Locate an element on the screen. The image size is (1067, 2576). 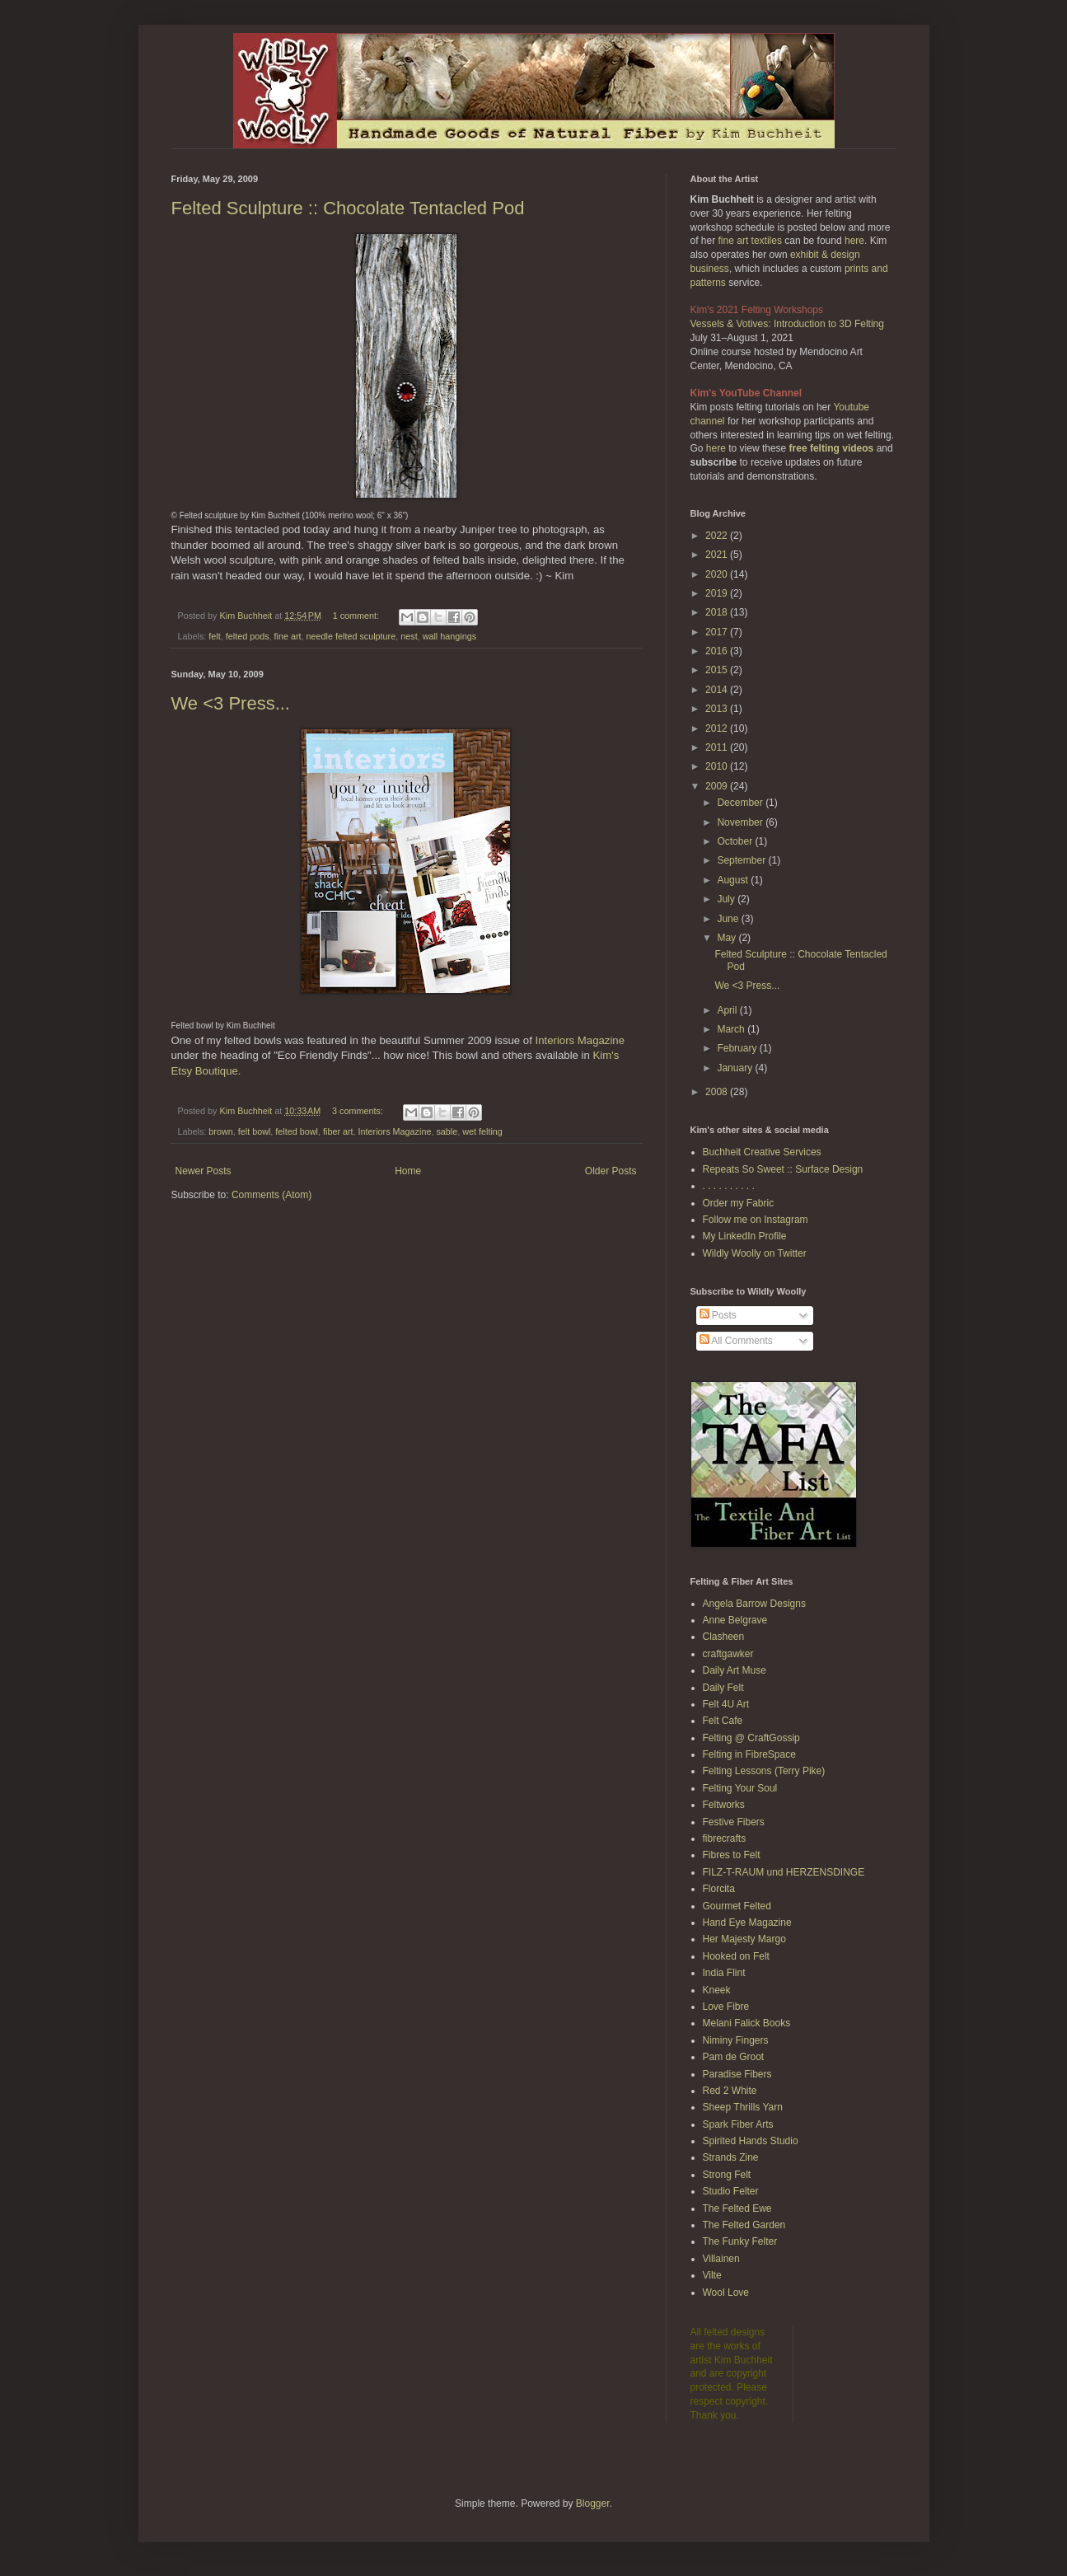
wet felting is located at coordinates (482, 1131).